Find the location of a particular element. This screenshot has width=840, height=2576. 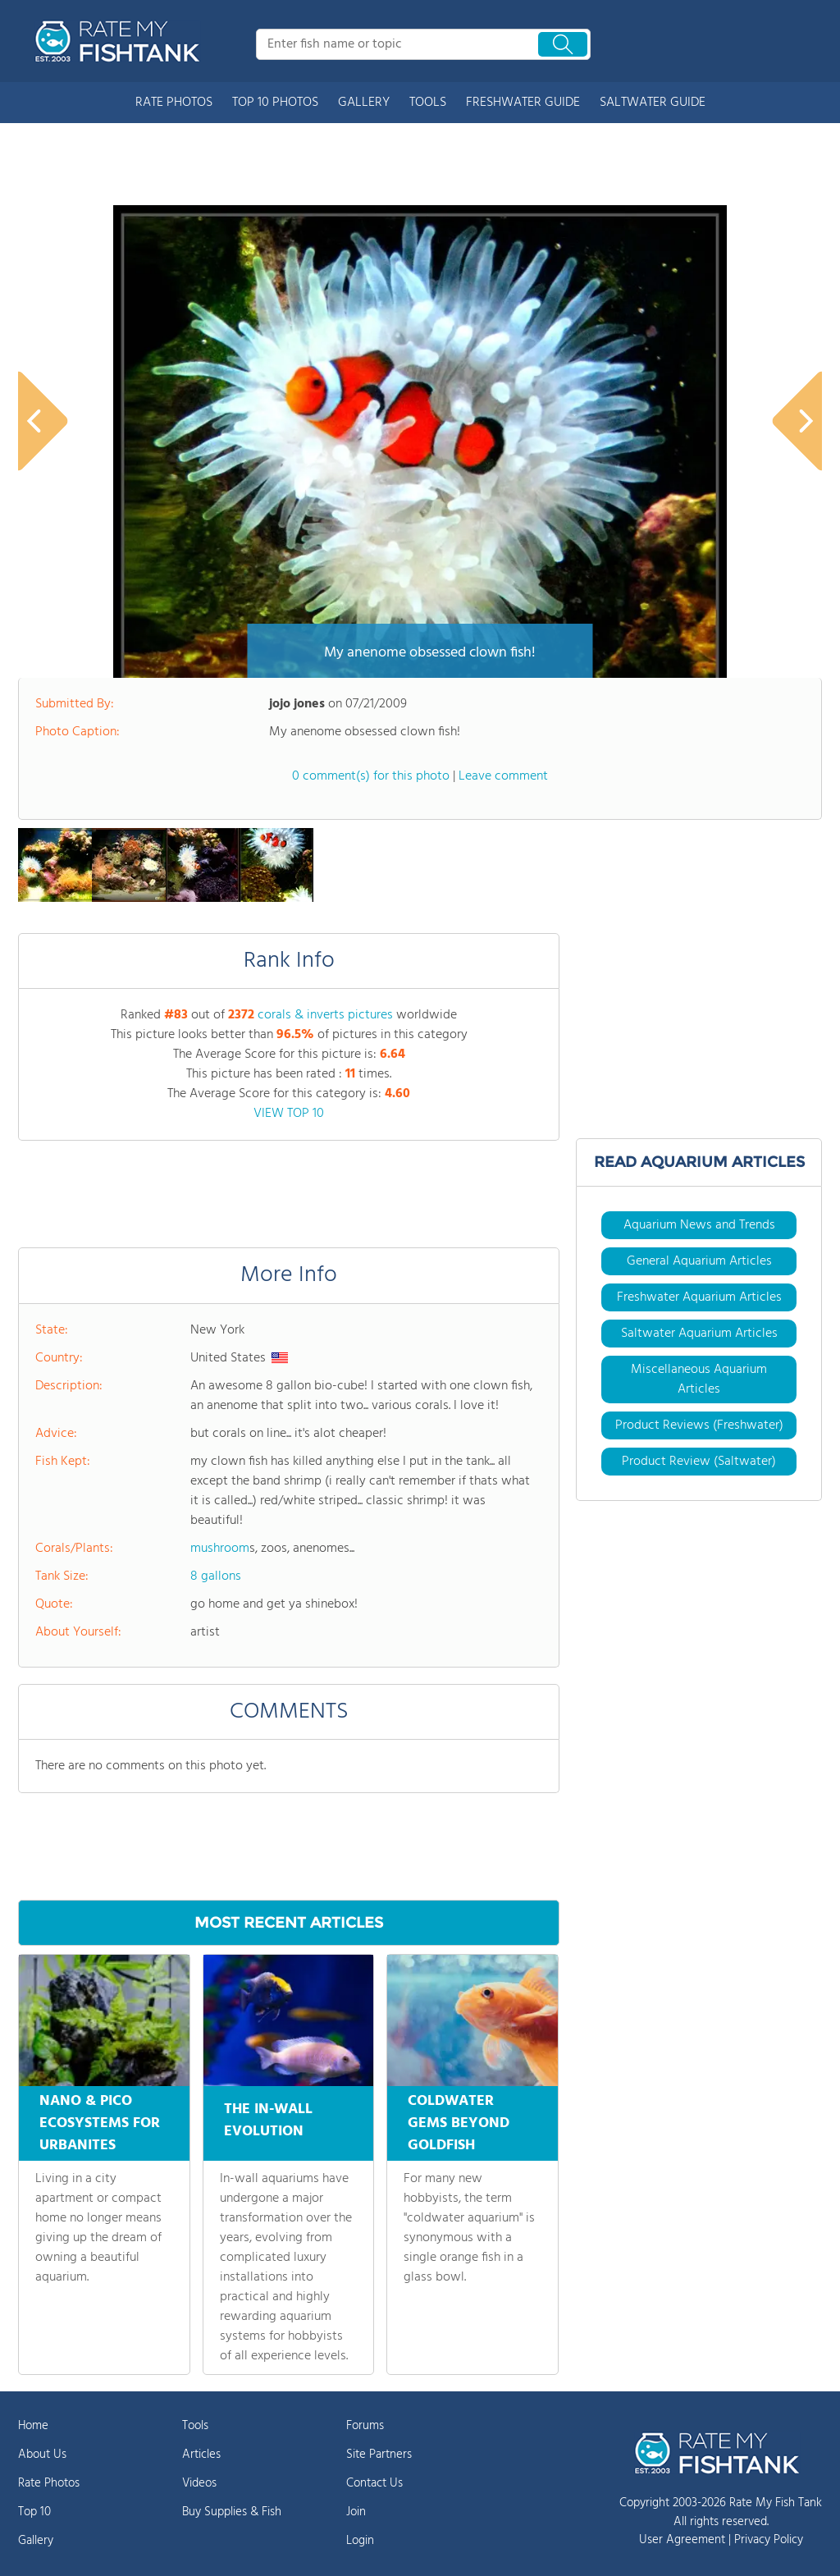

TOP 10 PHOTOS is located at coordinates (275, 102).